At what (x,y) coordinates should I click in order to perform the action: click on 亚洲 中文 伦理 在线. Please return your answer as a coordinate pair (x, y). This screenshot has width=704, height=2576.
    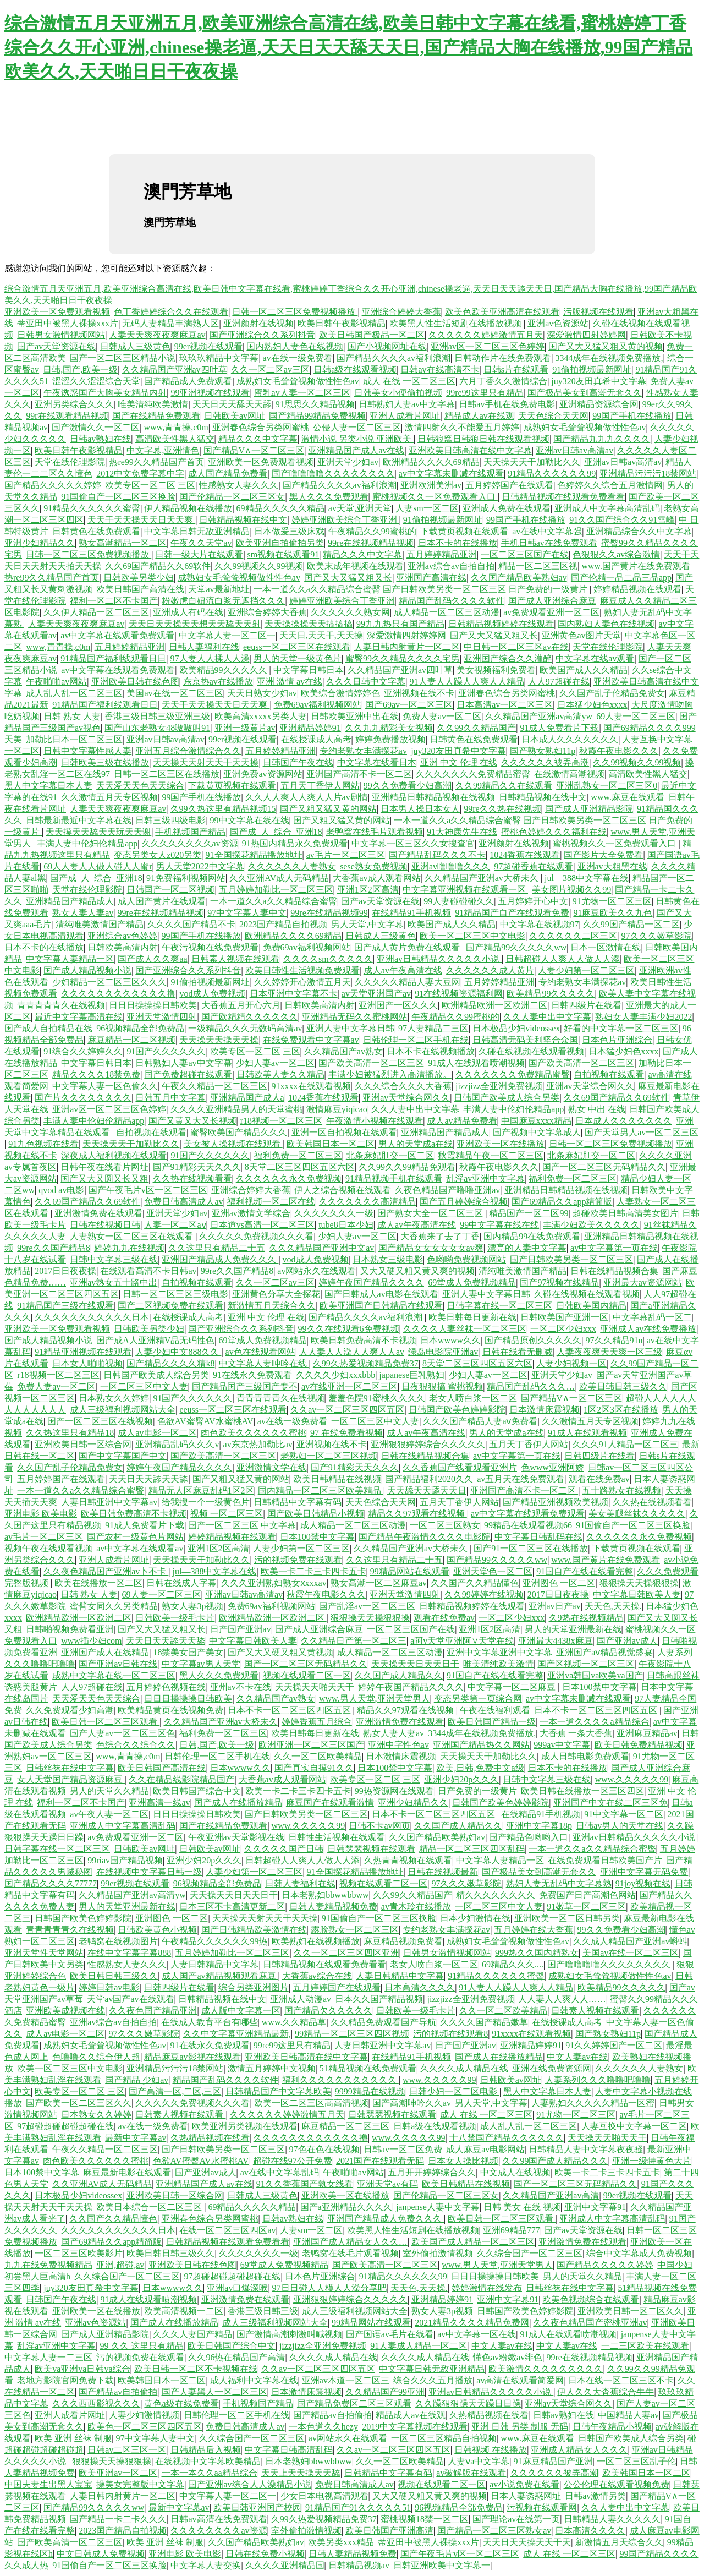
    Looking at the image, I should click on (458, 762).